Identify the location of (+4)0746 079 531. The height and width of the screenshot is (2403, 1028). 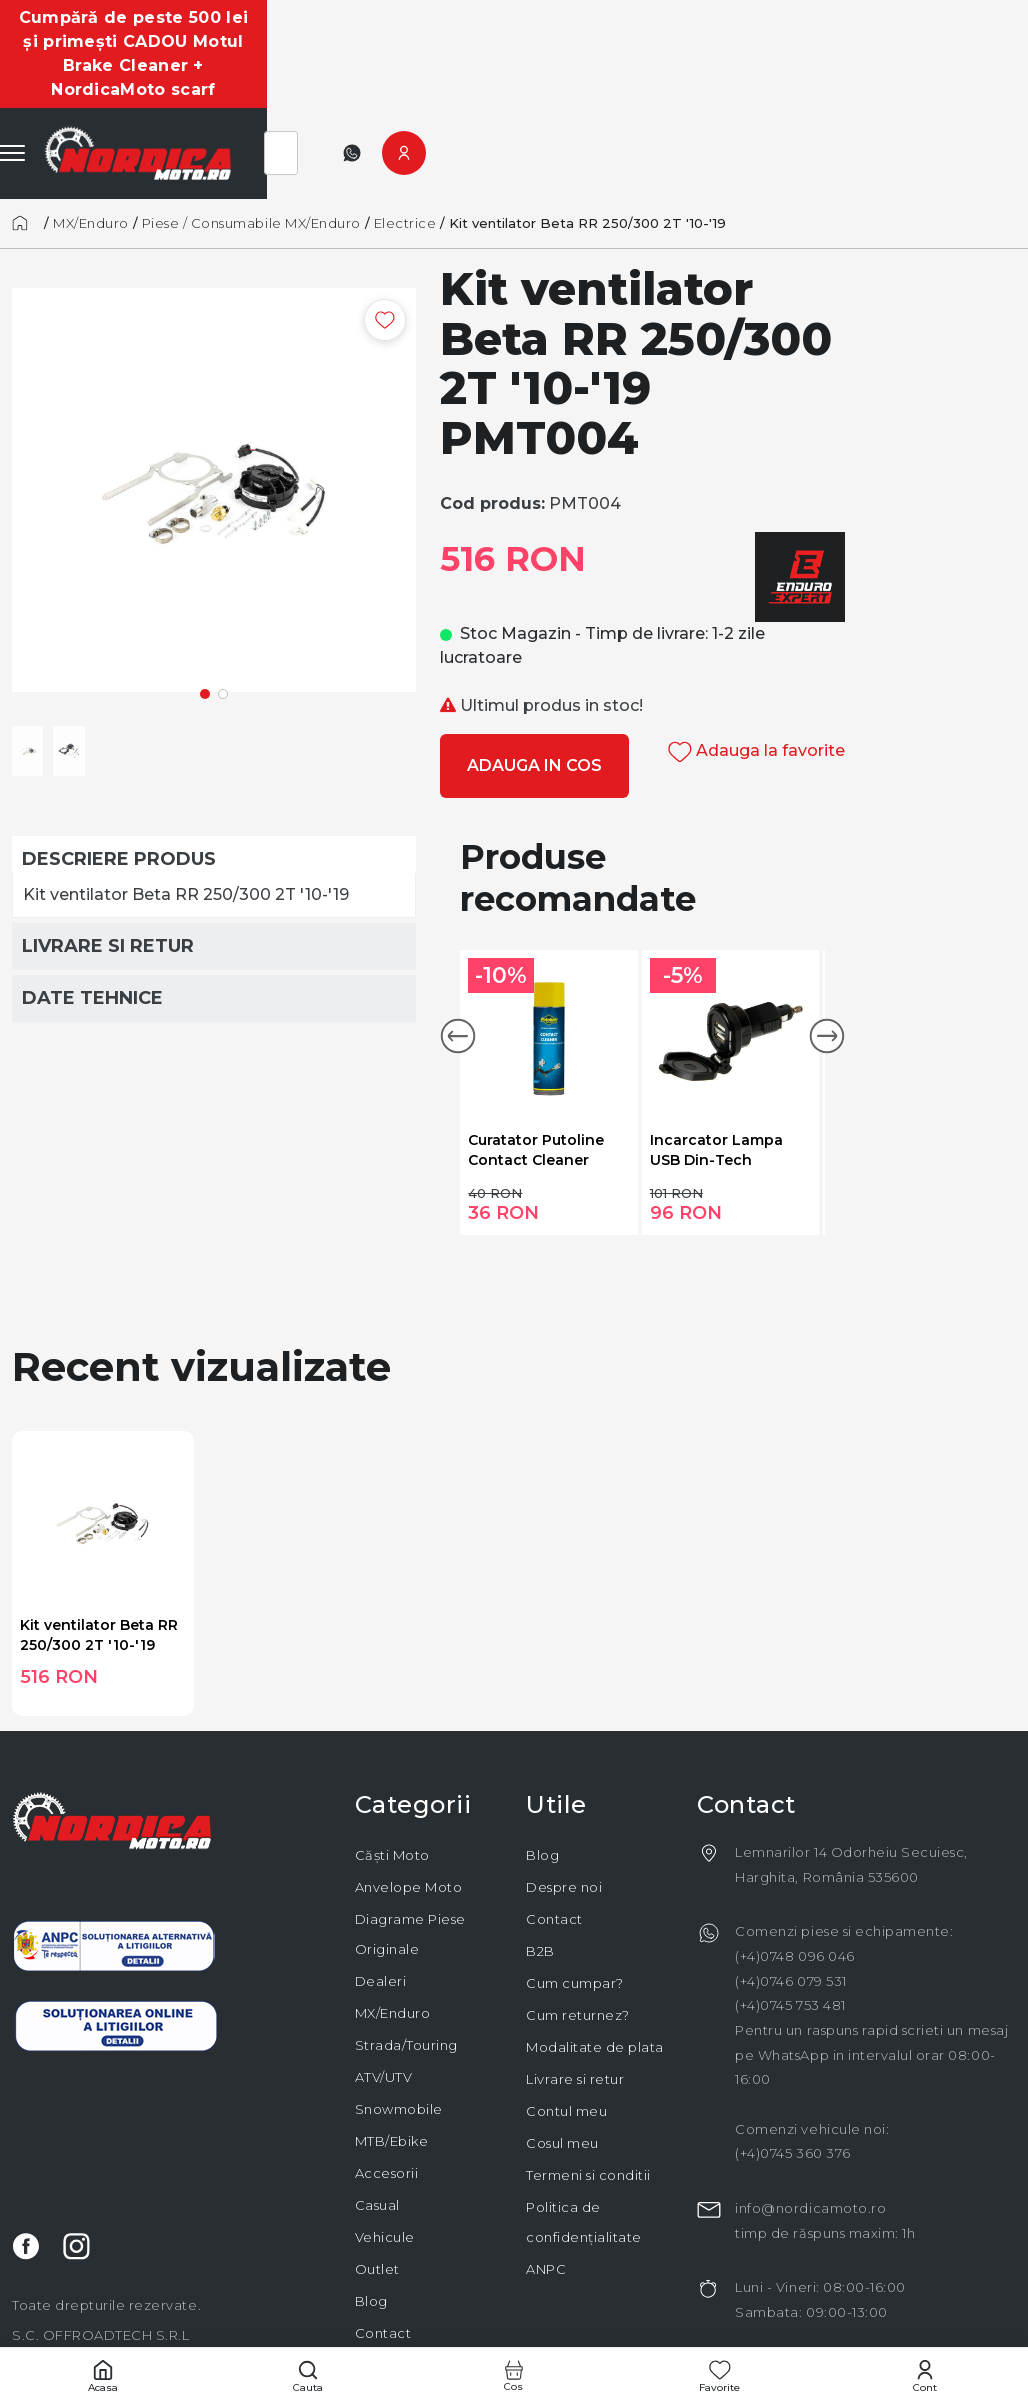
(790, 1909).